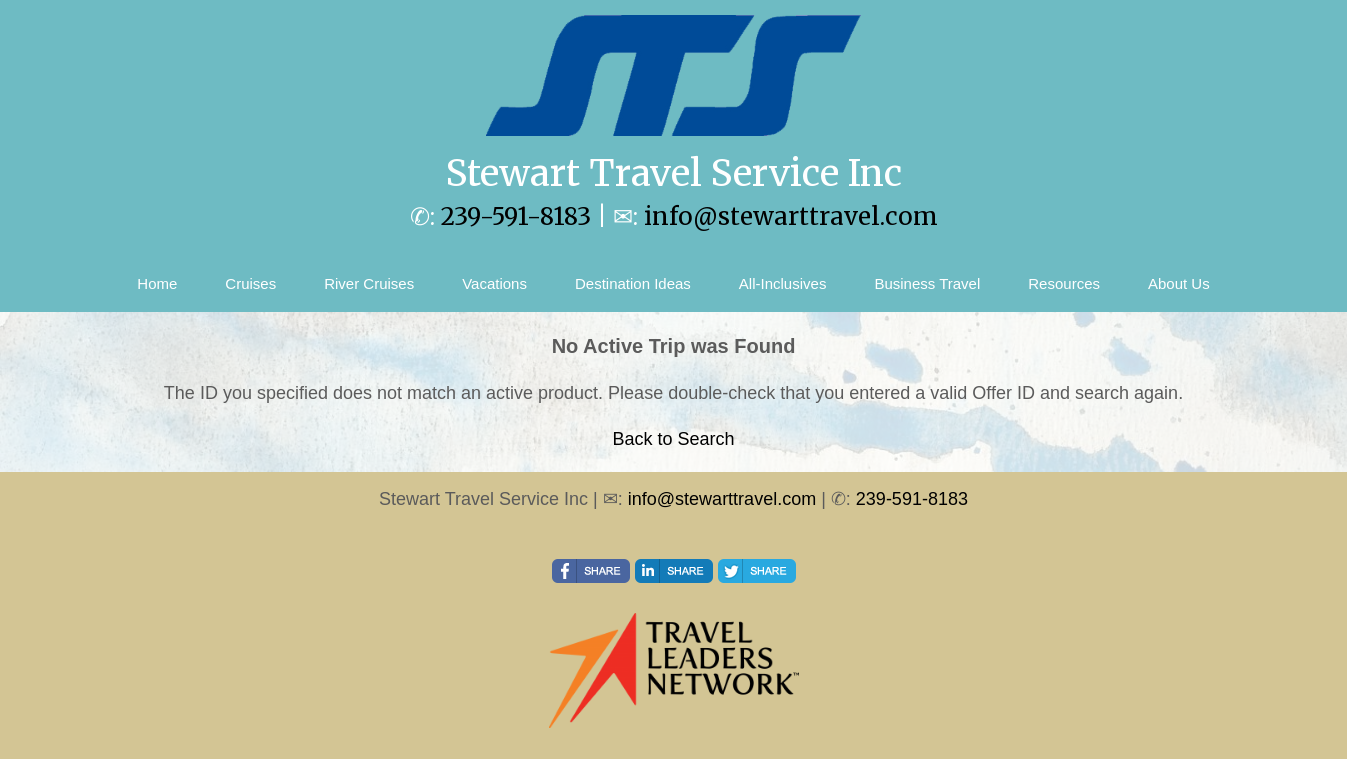 The width and height of the screenshot is (1347, 759). I want to click on Business Travel, so click(927, 283).